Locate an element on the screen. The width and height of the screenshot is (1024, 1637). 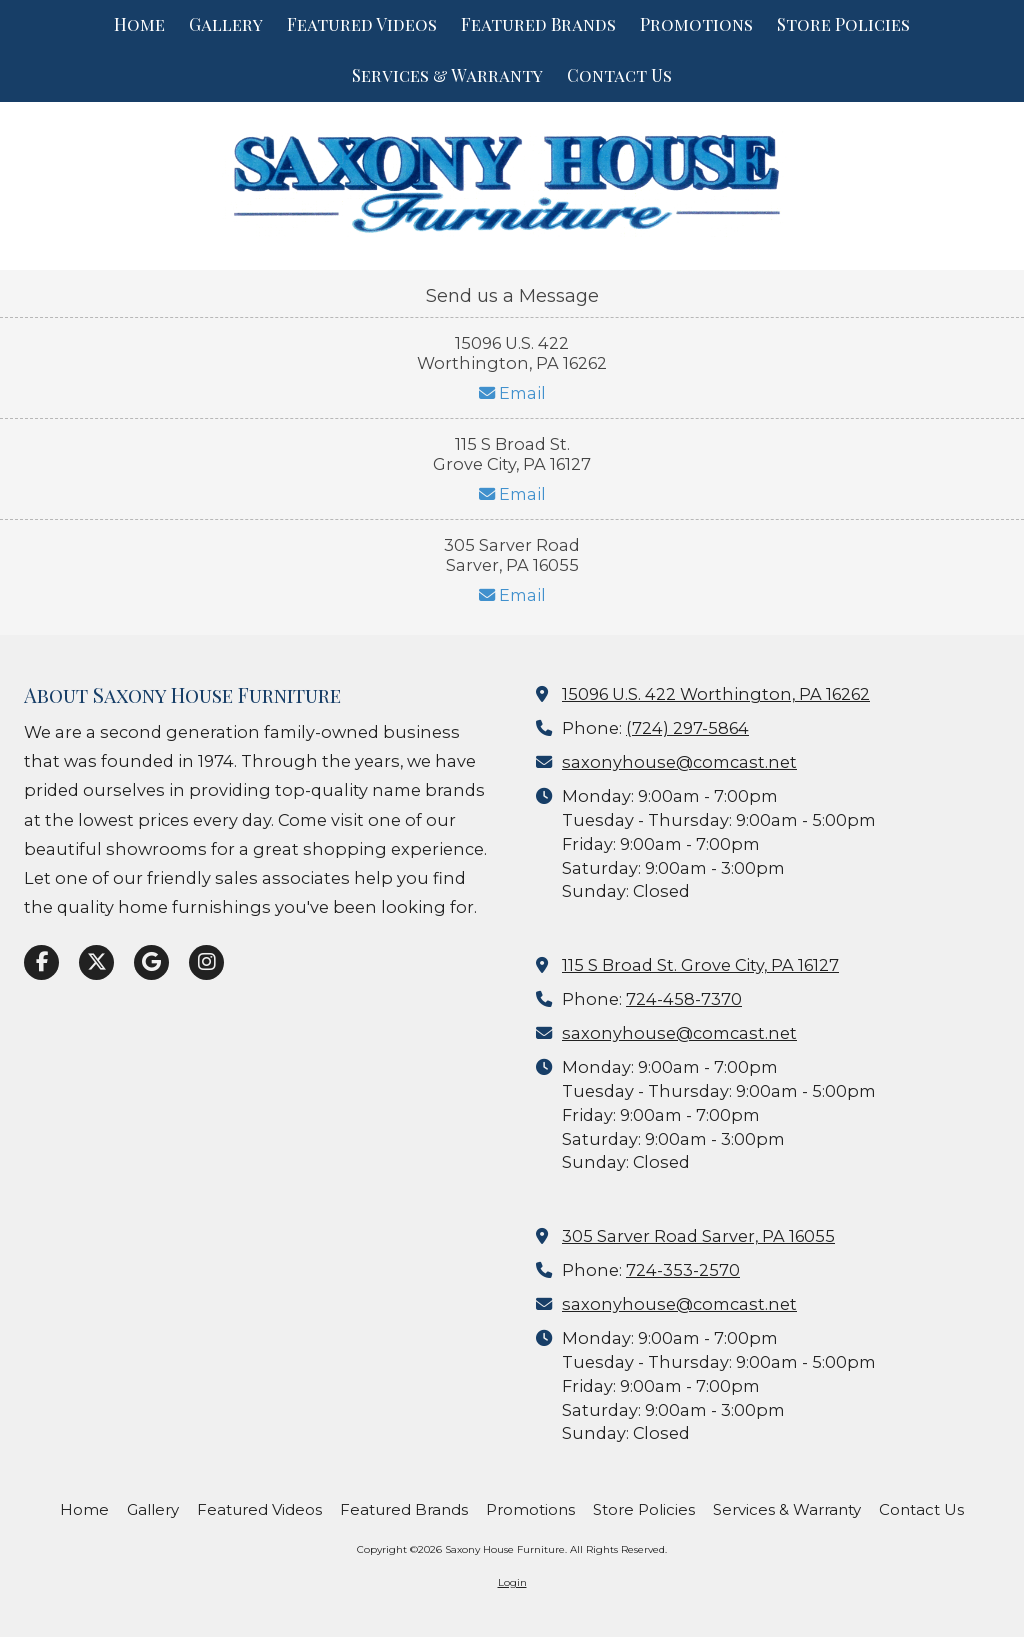
724-458-7370 is located at coordinates (684, 999).